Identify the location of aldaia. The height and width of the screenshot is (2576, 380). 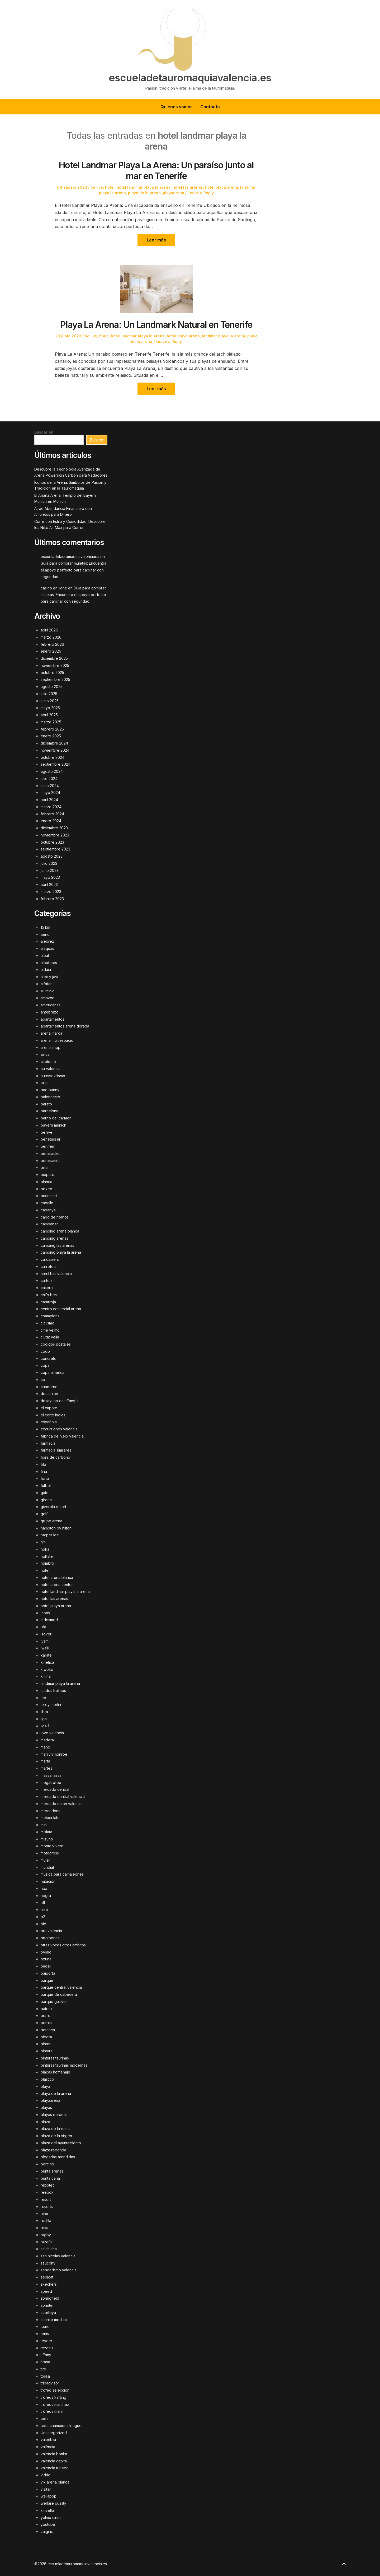
(46, 969).